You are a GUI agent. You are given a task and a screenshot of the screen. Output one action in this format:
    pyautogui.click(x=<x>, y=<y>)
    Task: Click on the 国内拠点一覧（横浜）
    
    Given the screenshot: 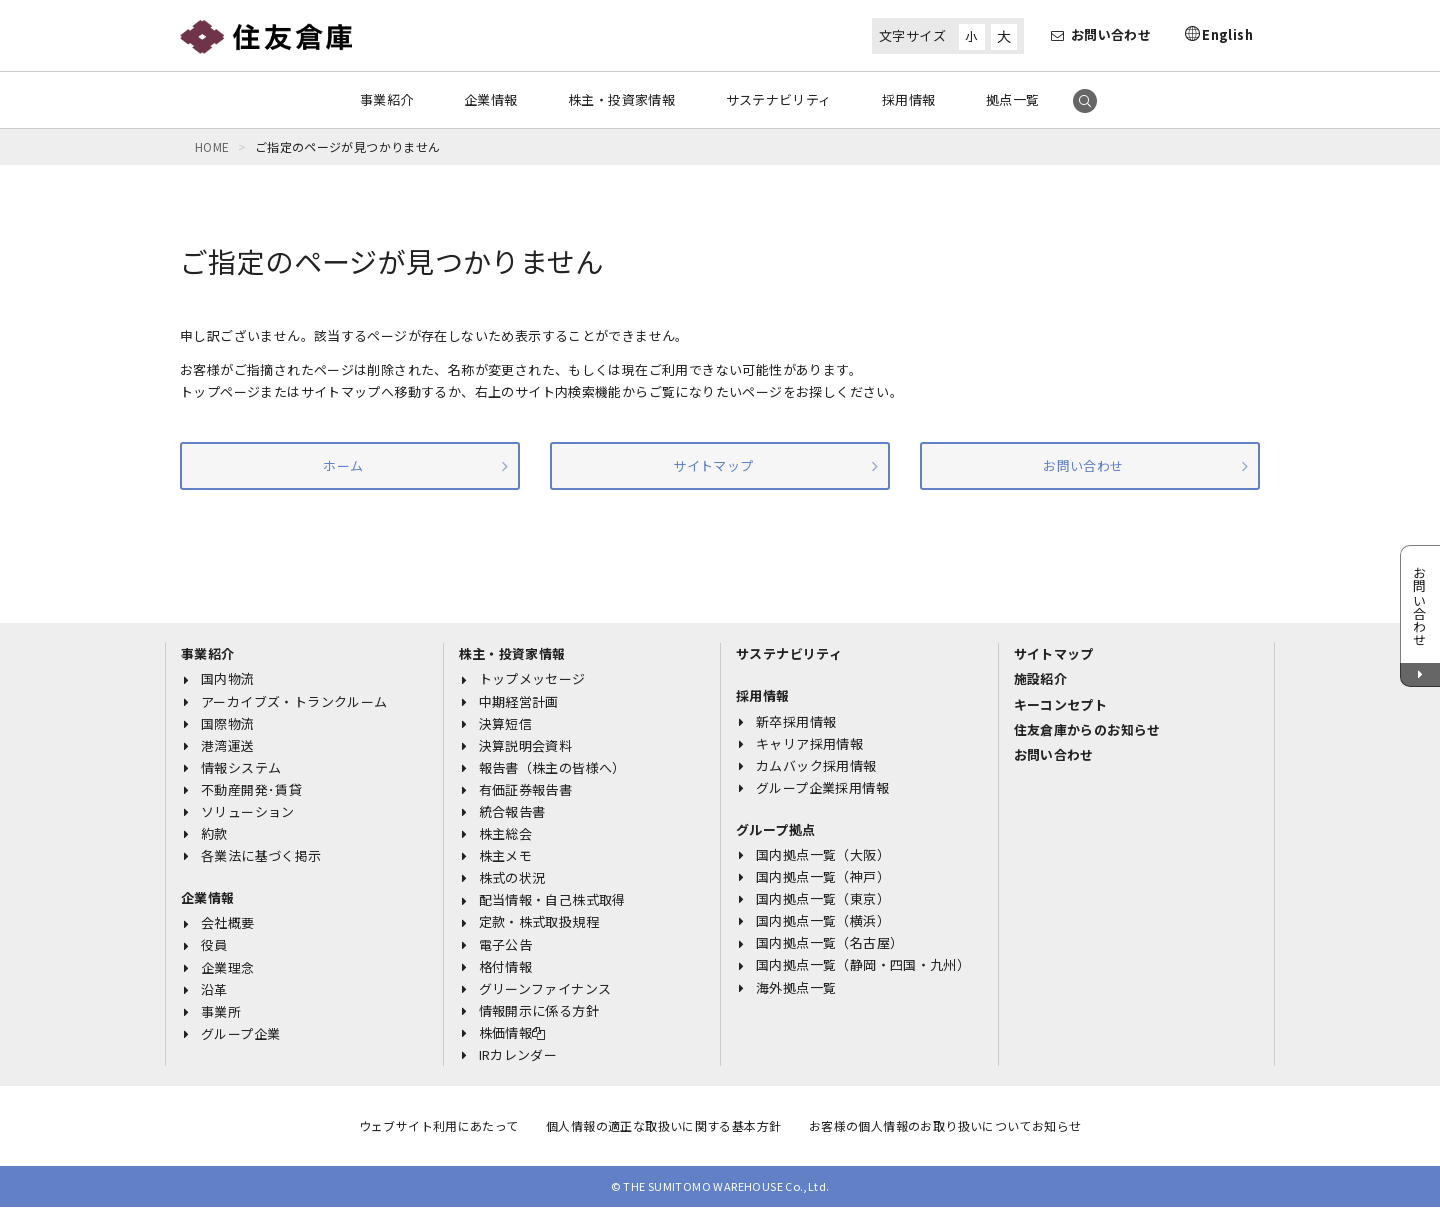 What is the action you would take?
    pyautogui.click(x=823, y=920)
    